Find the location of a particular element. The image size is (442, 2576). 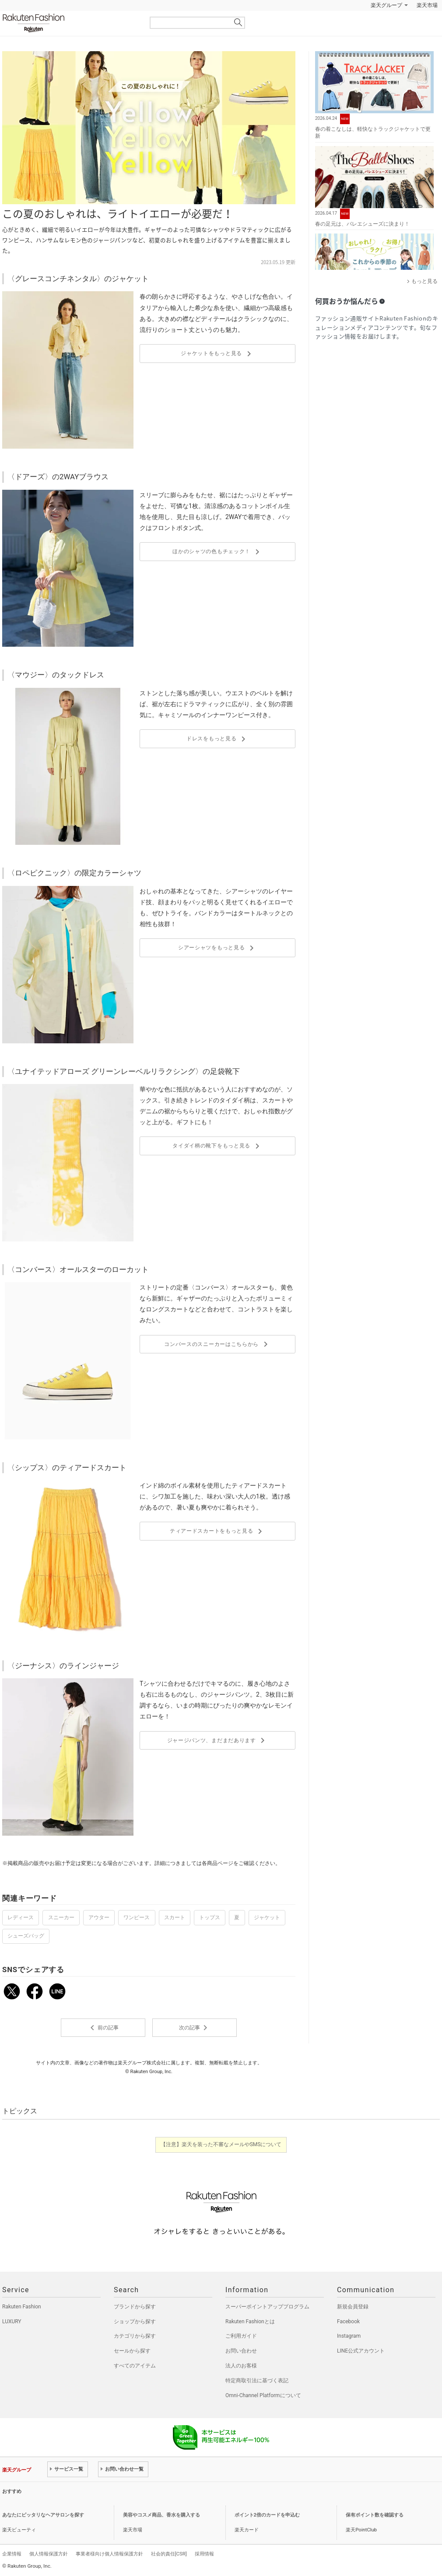

シューズバッグ is located at coordinates (25, 1936).